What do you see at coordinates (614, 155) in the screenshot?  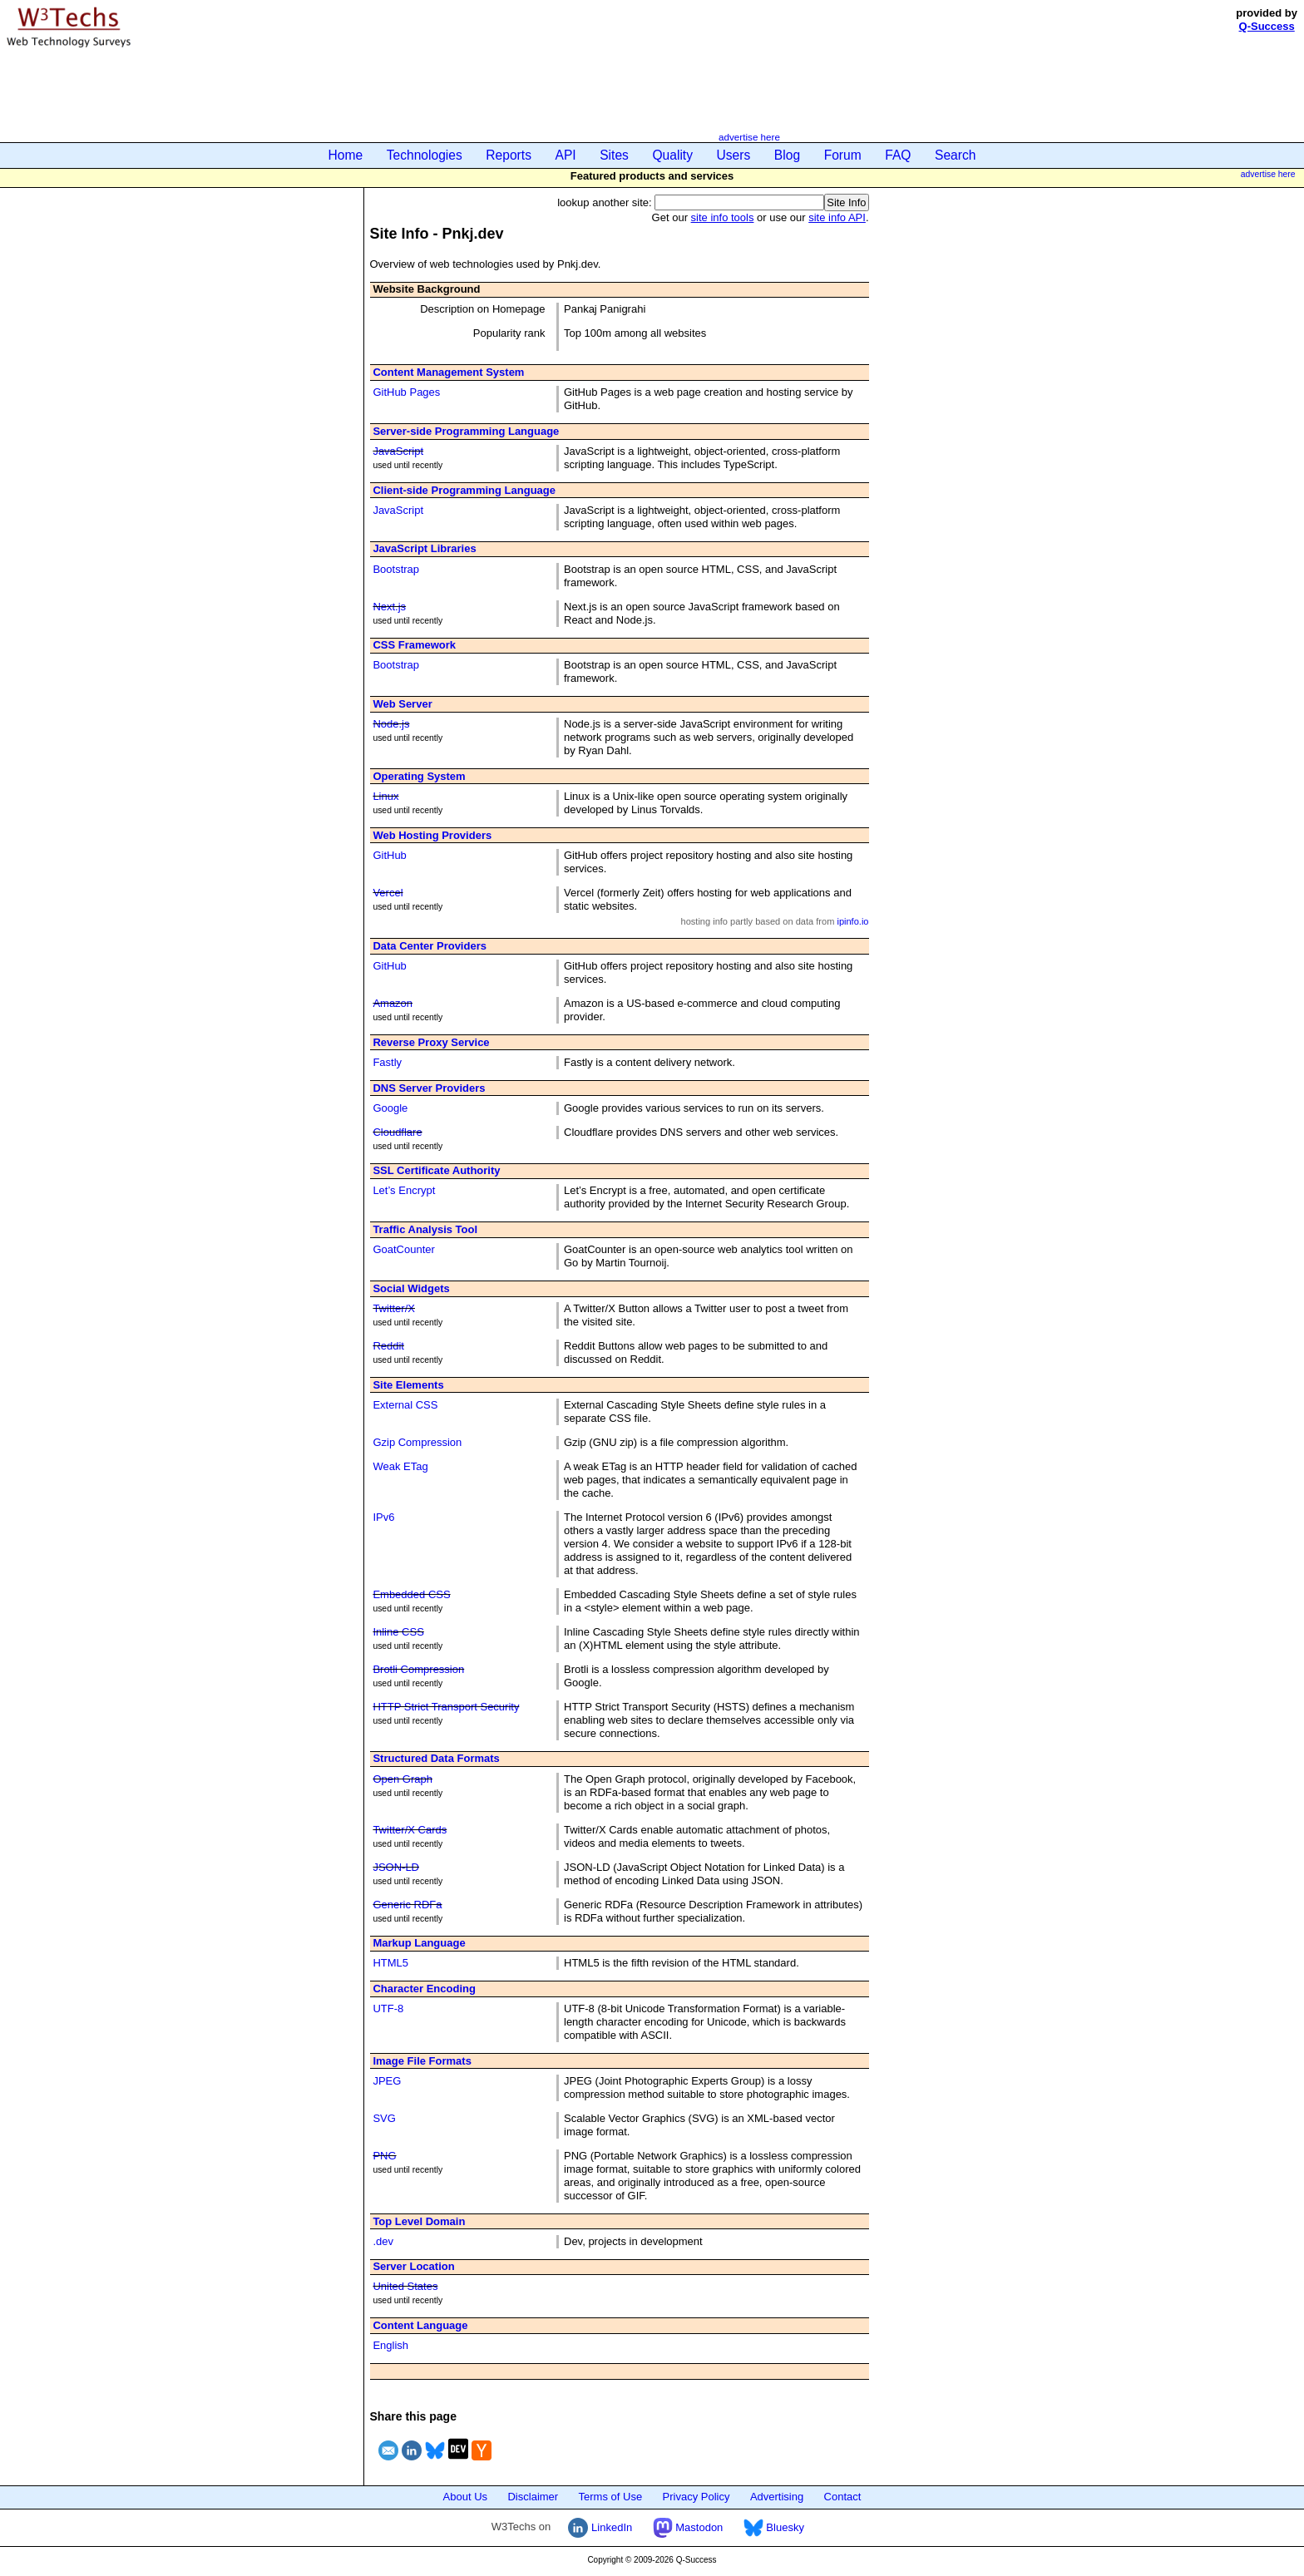 I see `Sites` at bounding box center [614, 155].